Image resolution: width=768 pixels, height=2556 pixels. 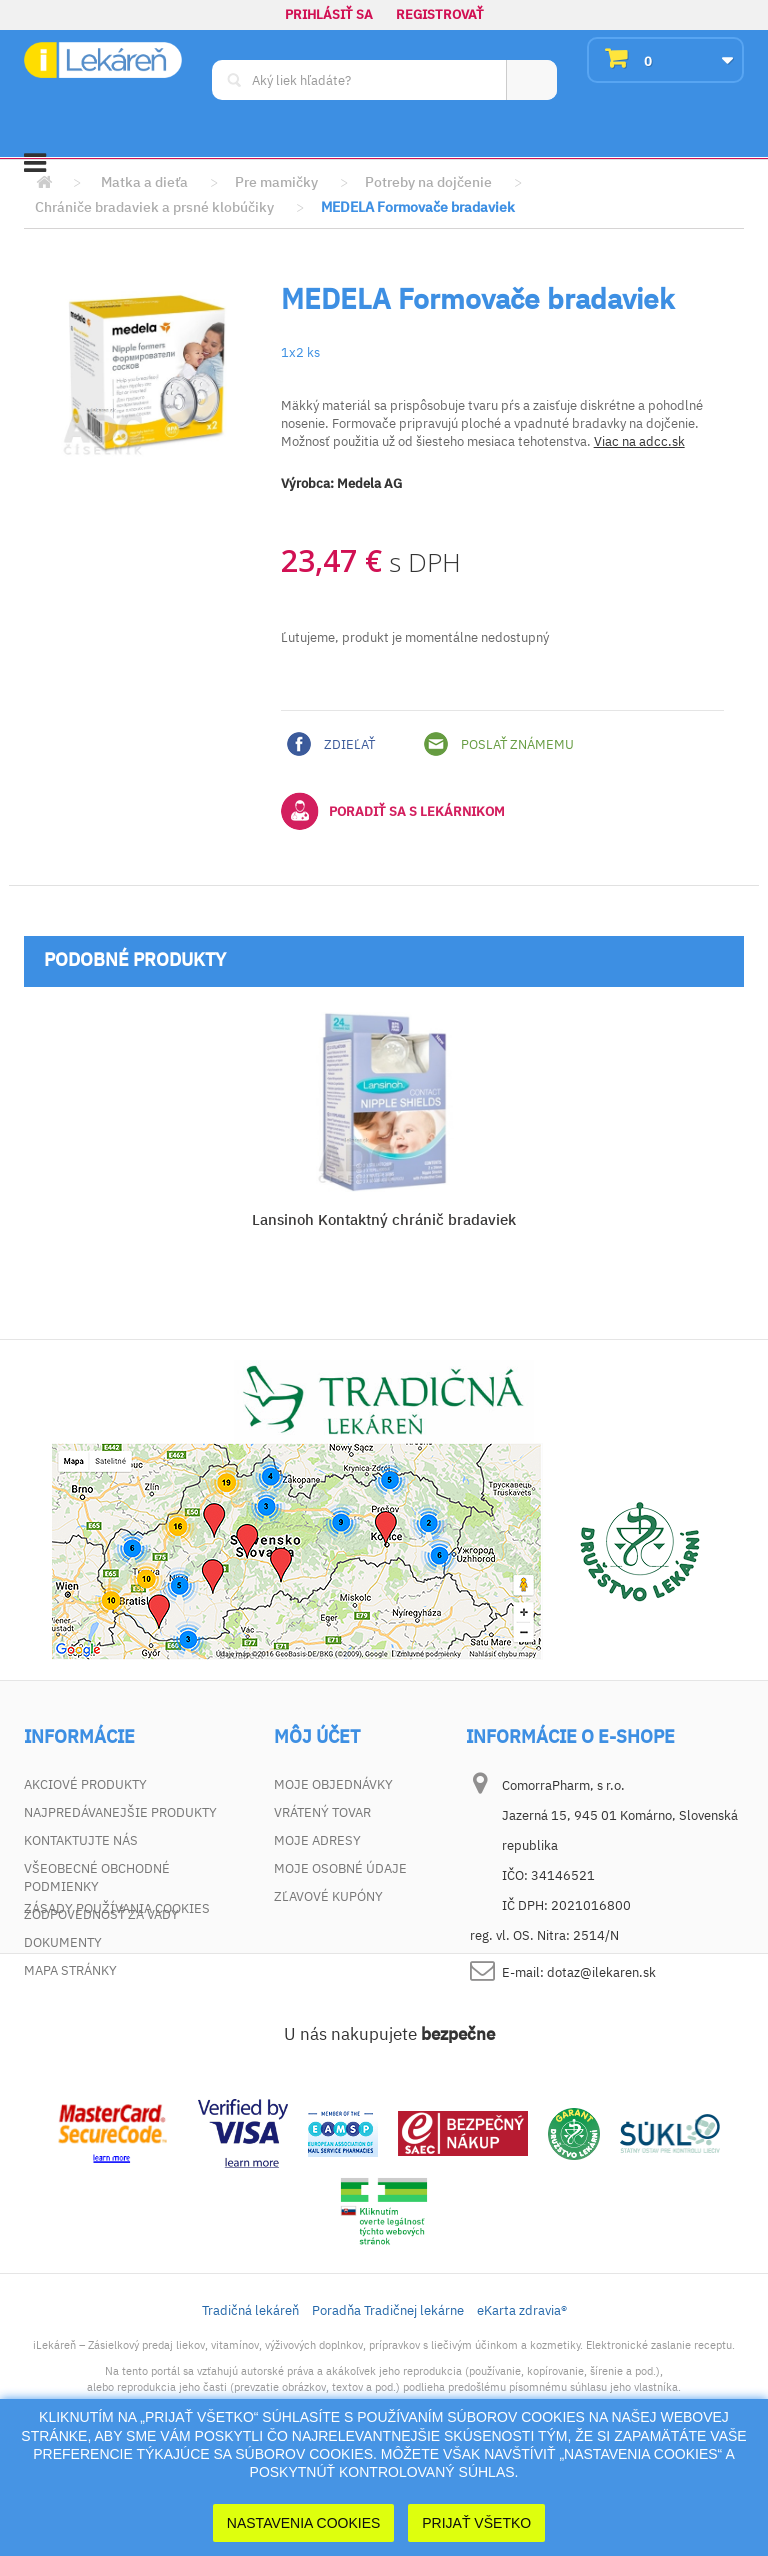 I want to click on Vrátený tovar, so click(x=322, y=1812).